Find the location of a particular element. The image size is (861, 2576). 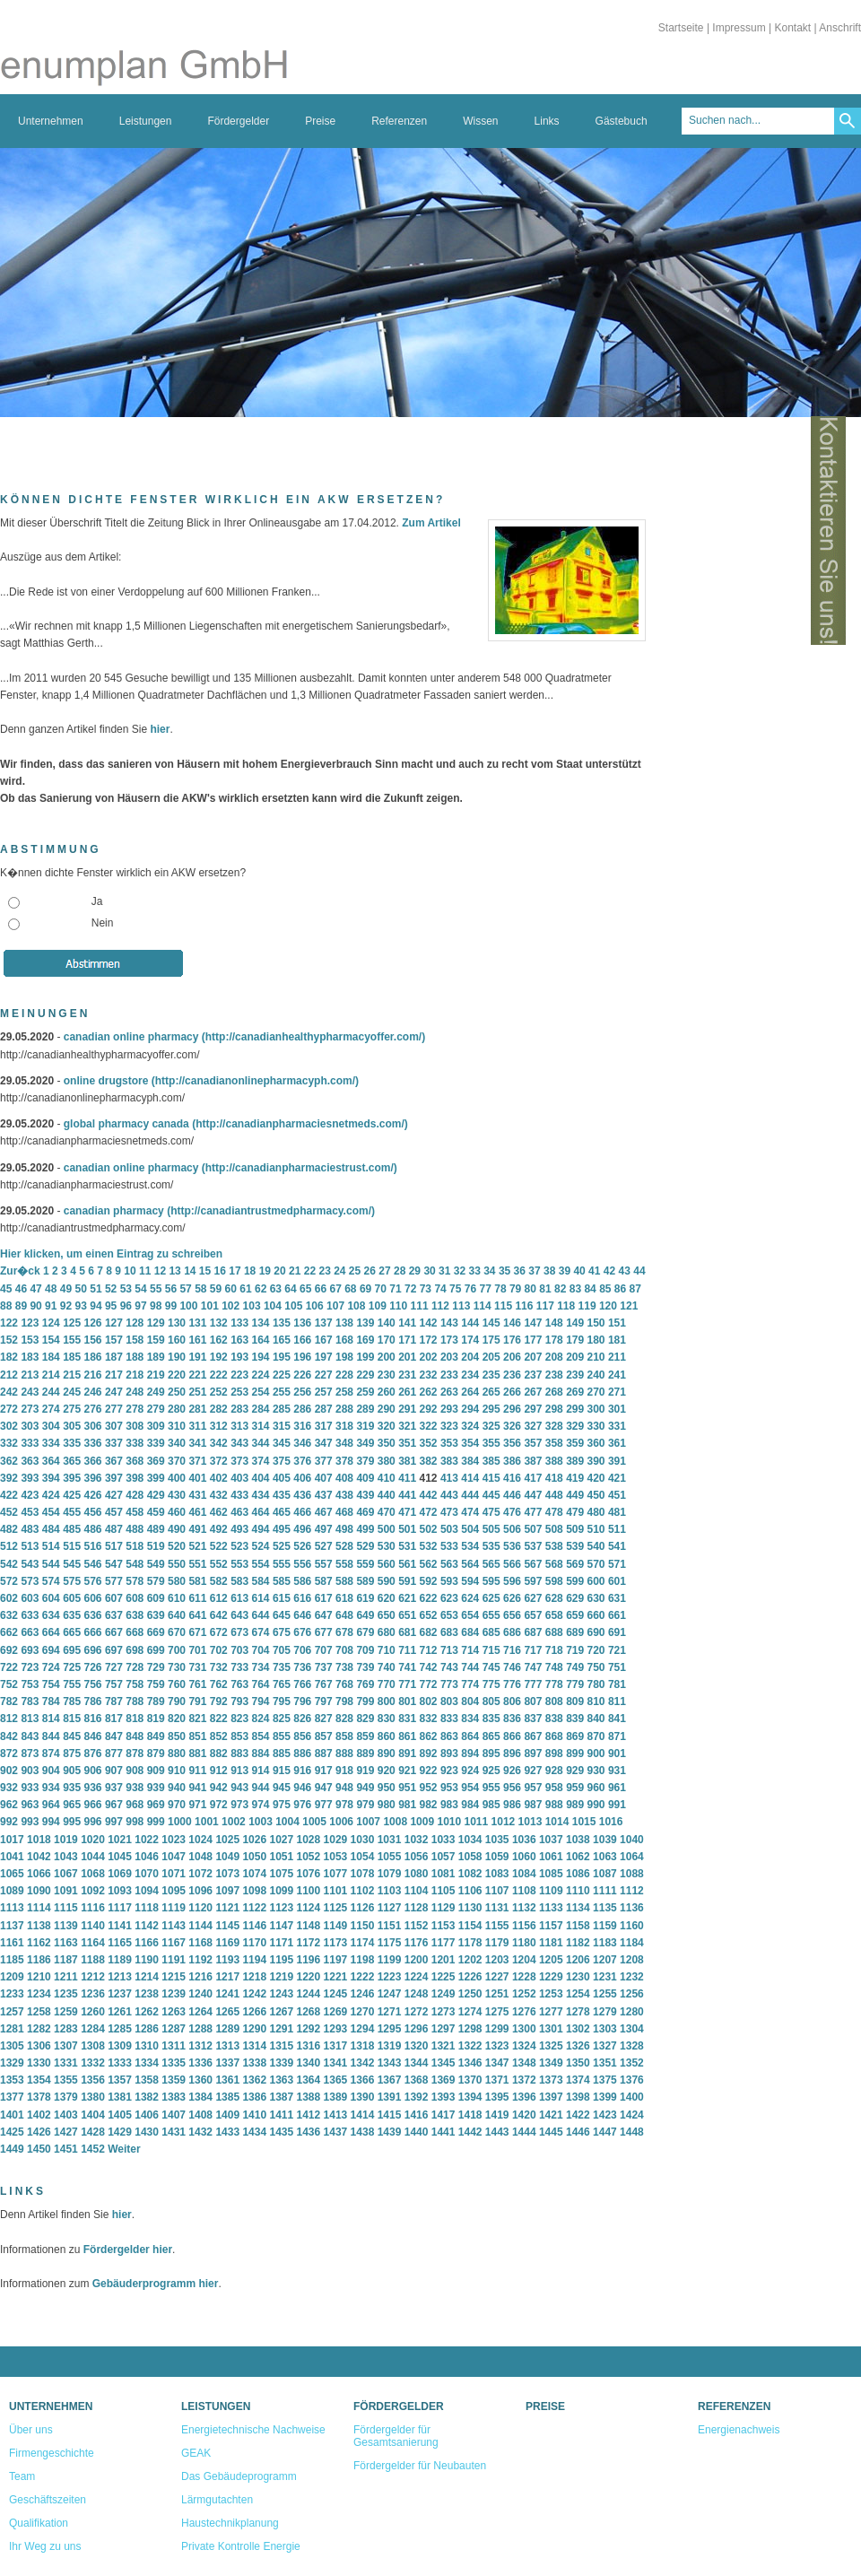

788 is located at coordinates (135, 1701).